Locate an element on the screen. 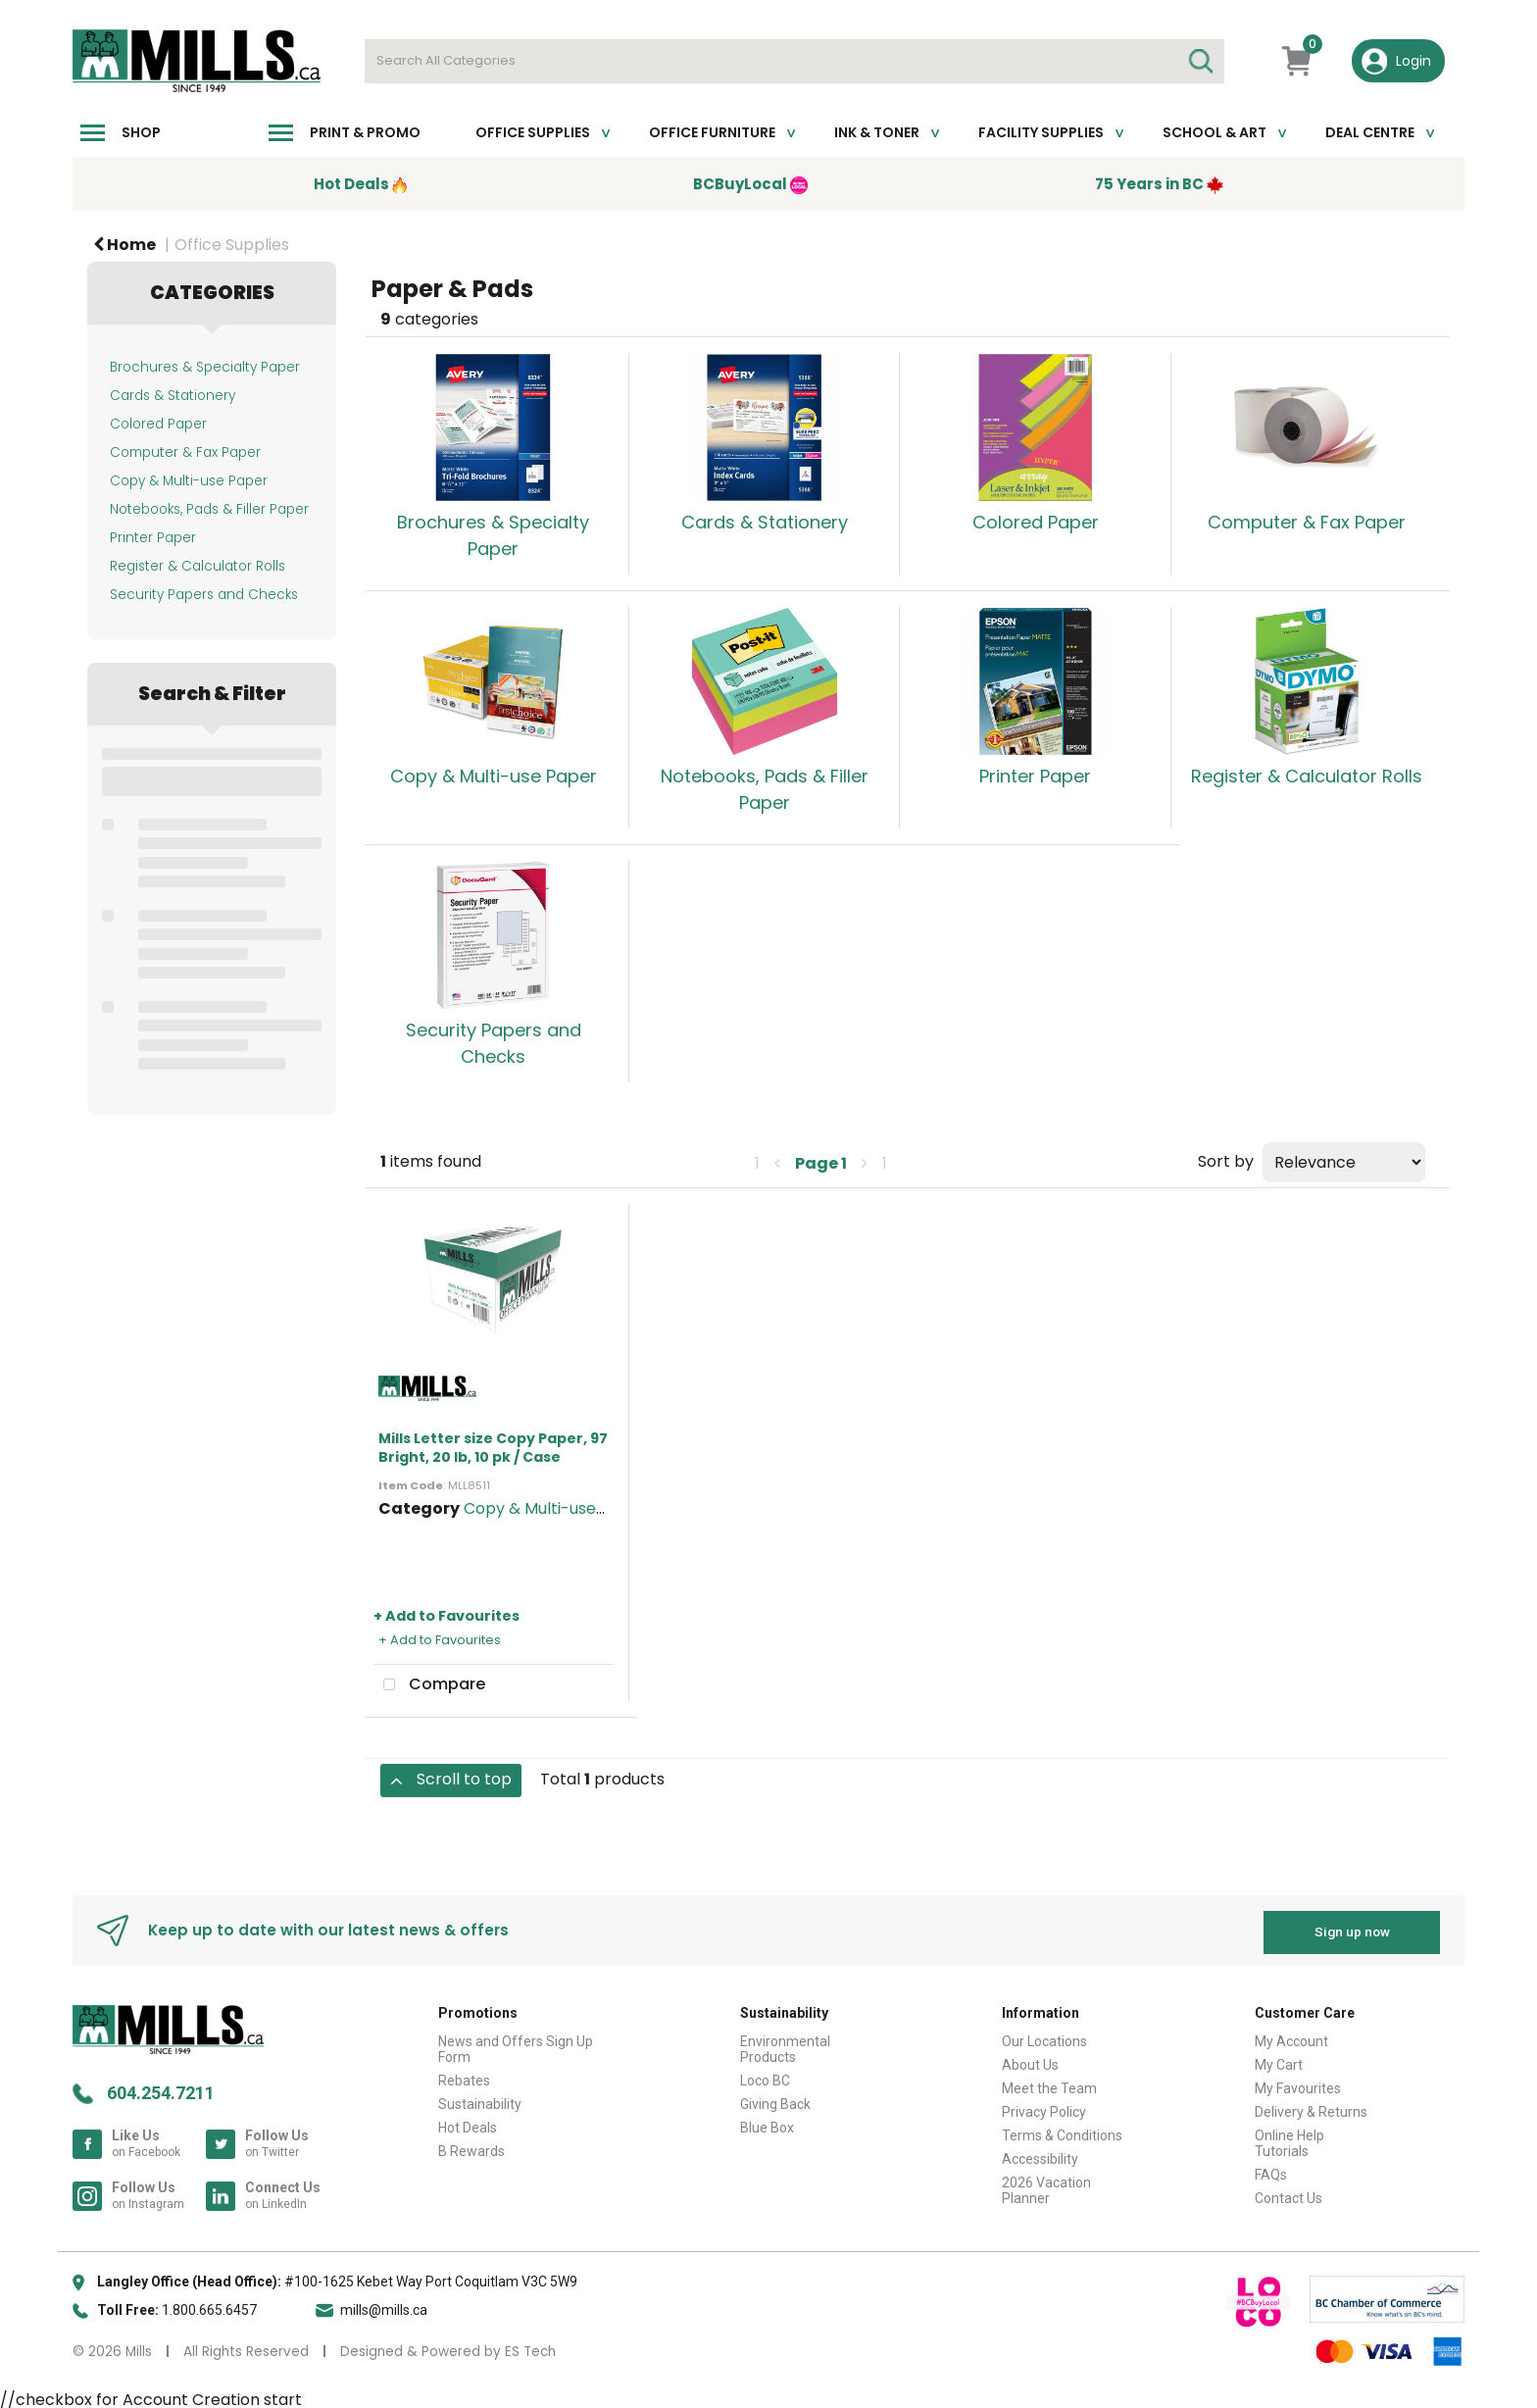 Image resolution: width=1537 pixels, height=2408 pixels. Environmental Products is located at coordinates (785, 2044).